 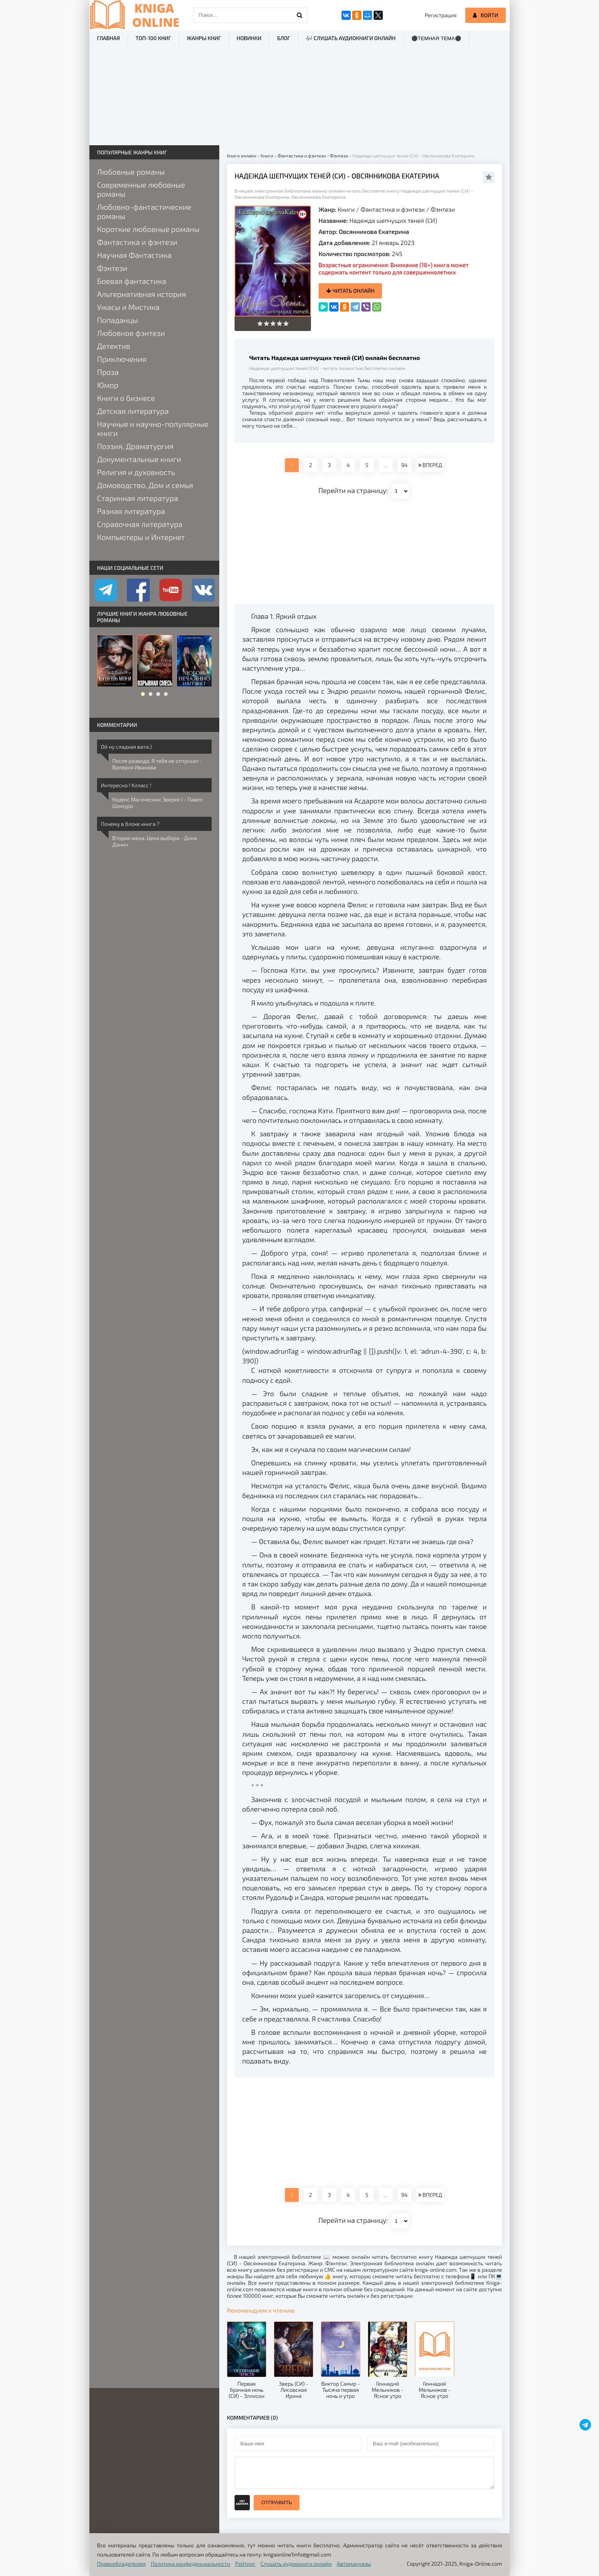 I want to click on Ужасы и Мистика, so click(x=128, y=306).